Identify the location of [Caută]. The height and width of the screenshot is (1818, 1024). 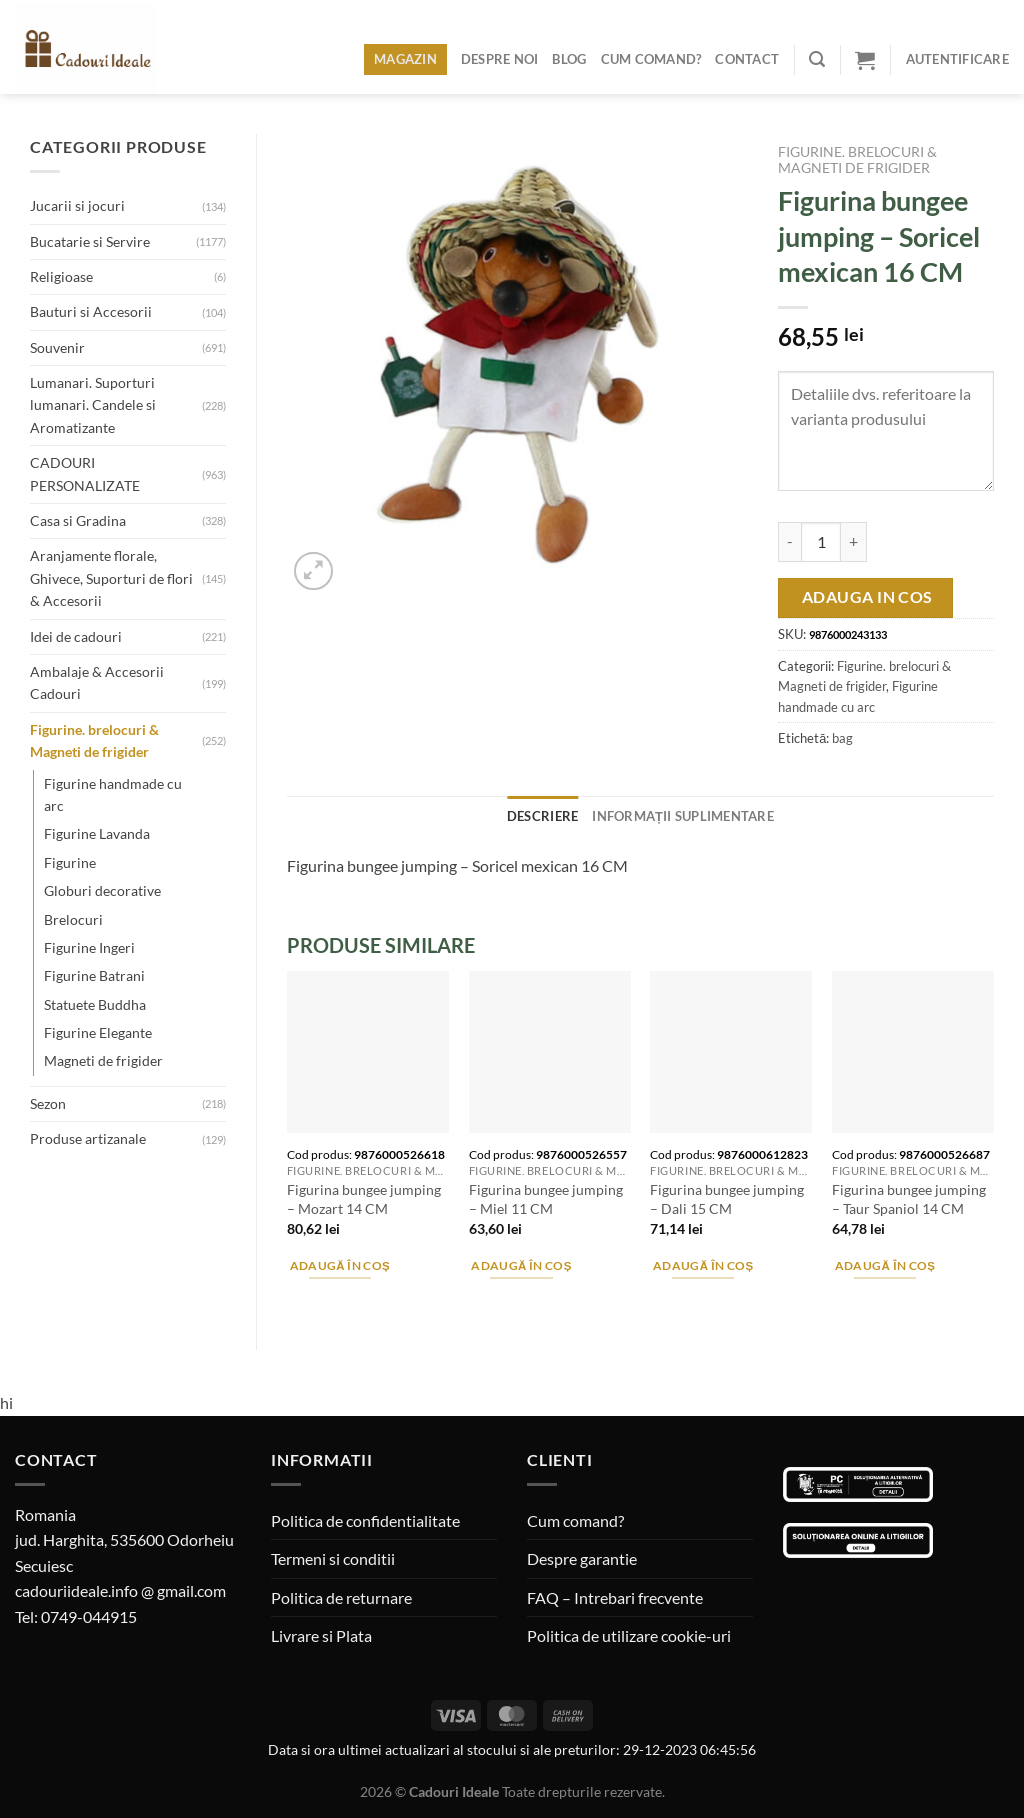
(817, 59).